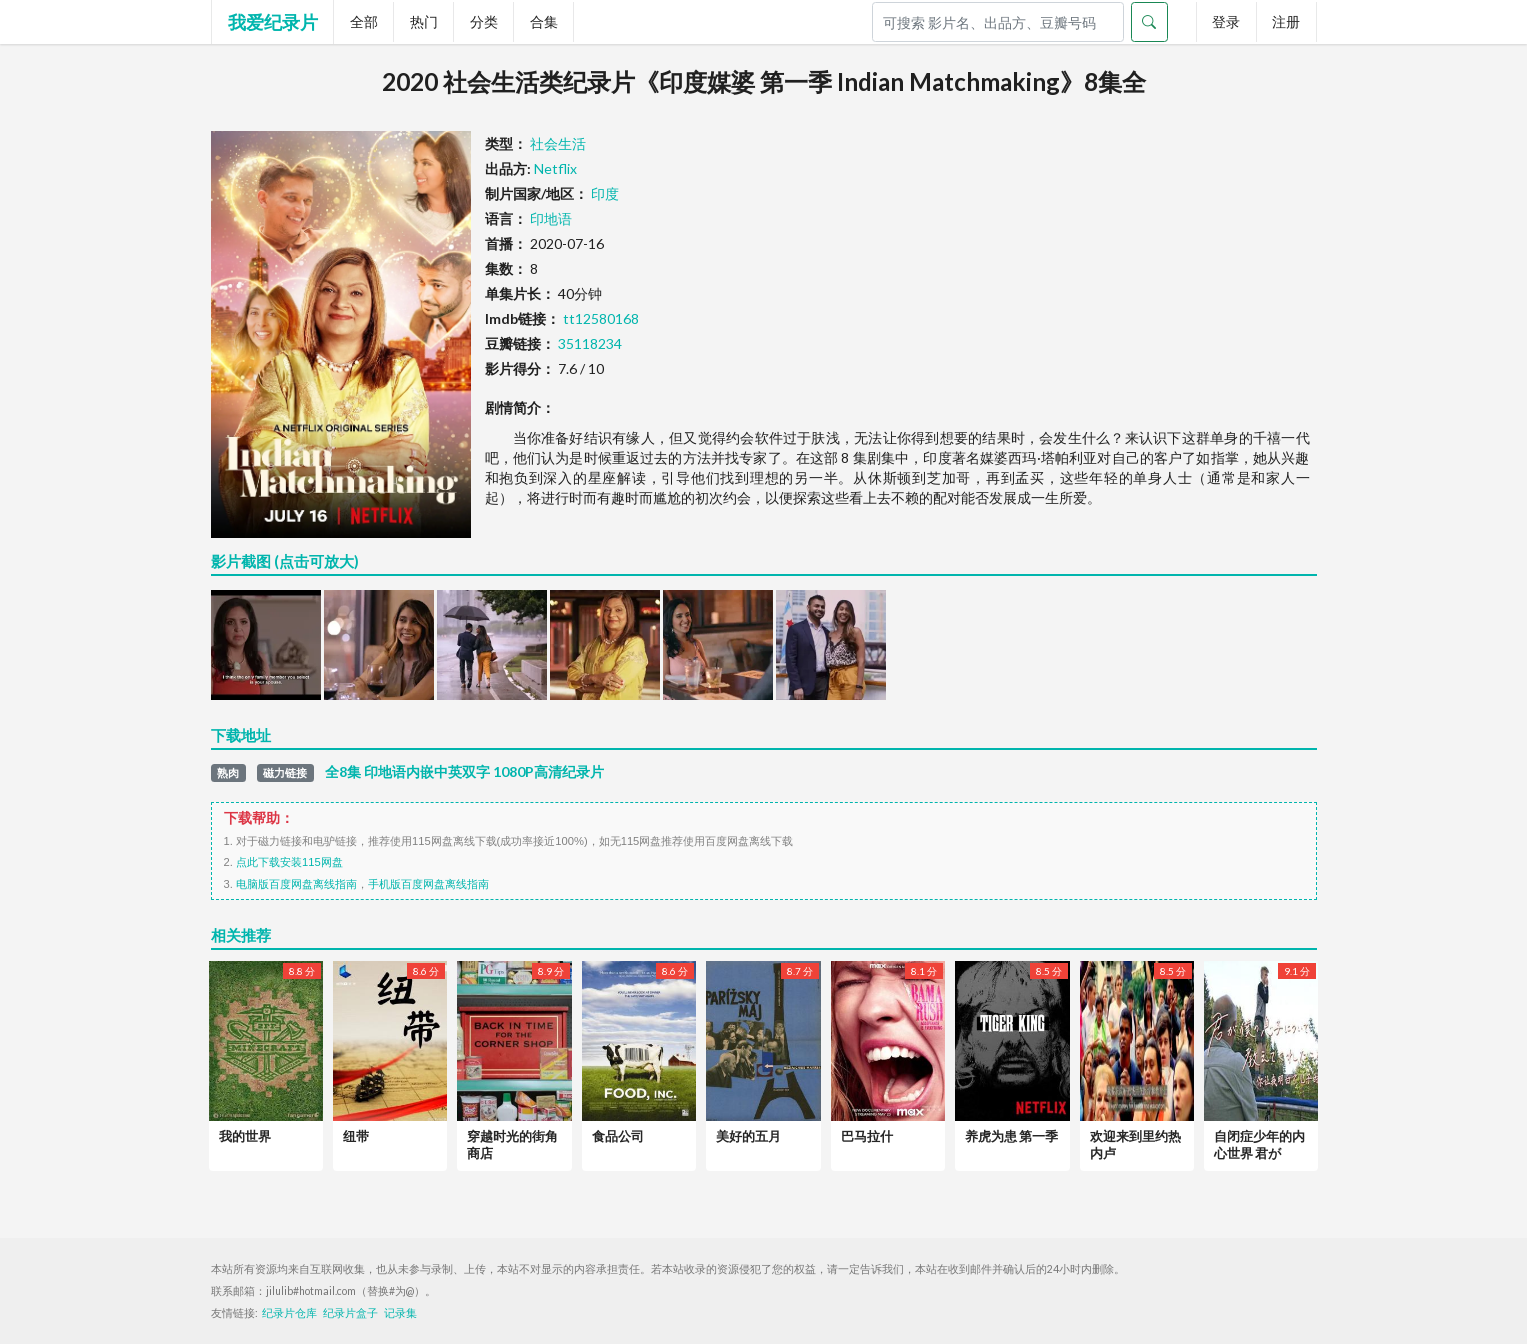 The image size is (1527, 1344). I want to click on [Search], so click(998, 22).